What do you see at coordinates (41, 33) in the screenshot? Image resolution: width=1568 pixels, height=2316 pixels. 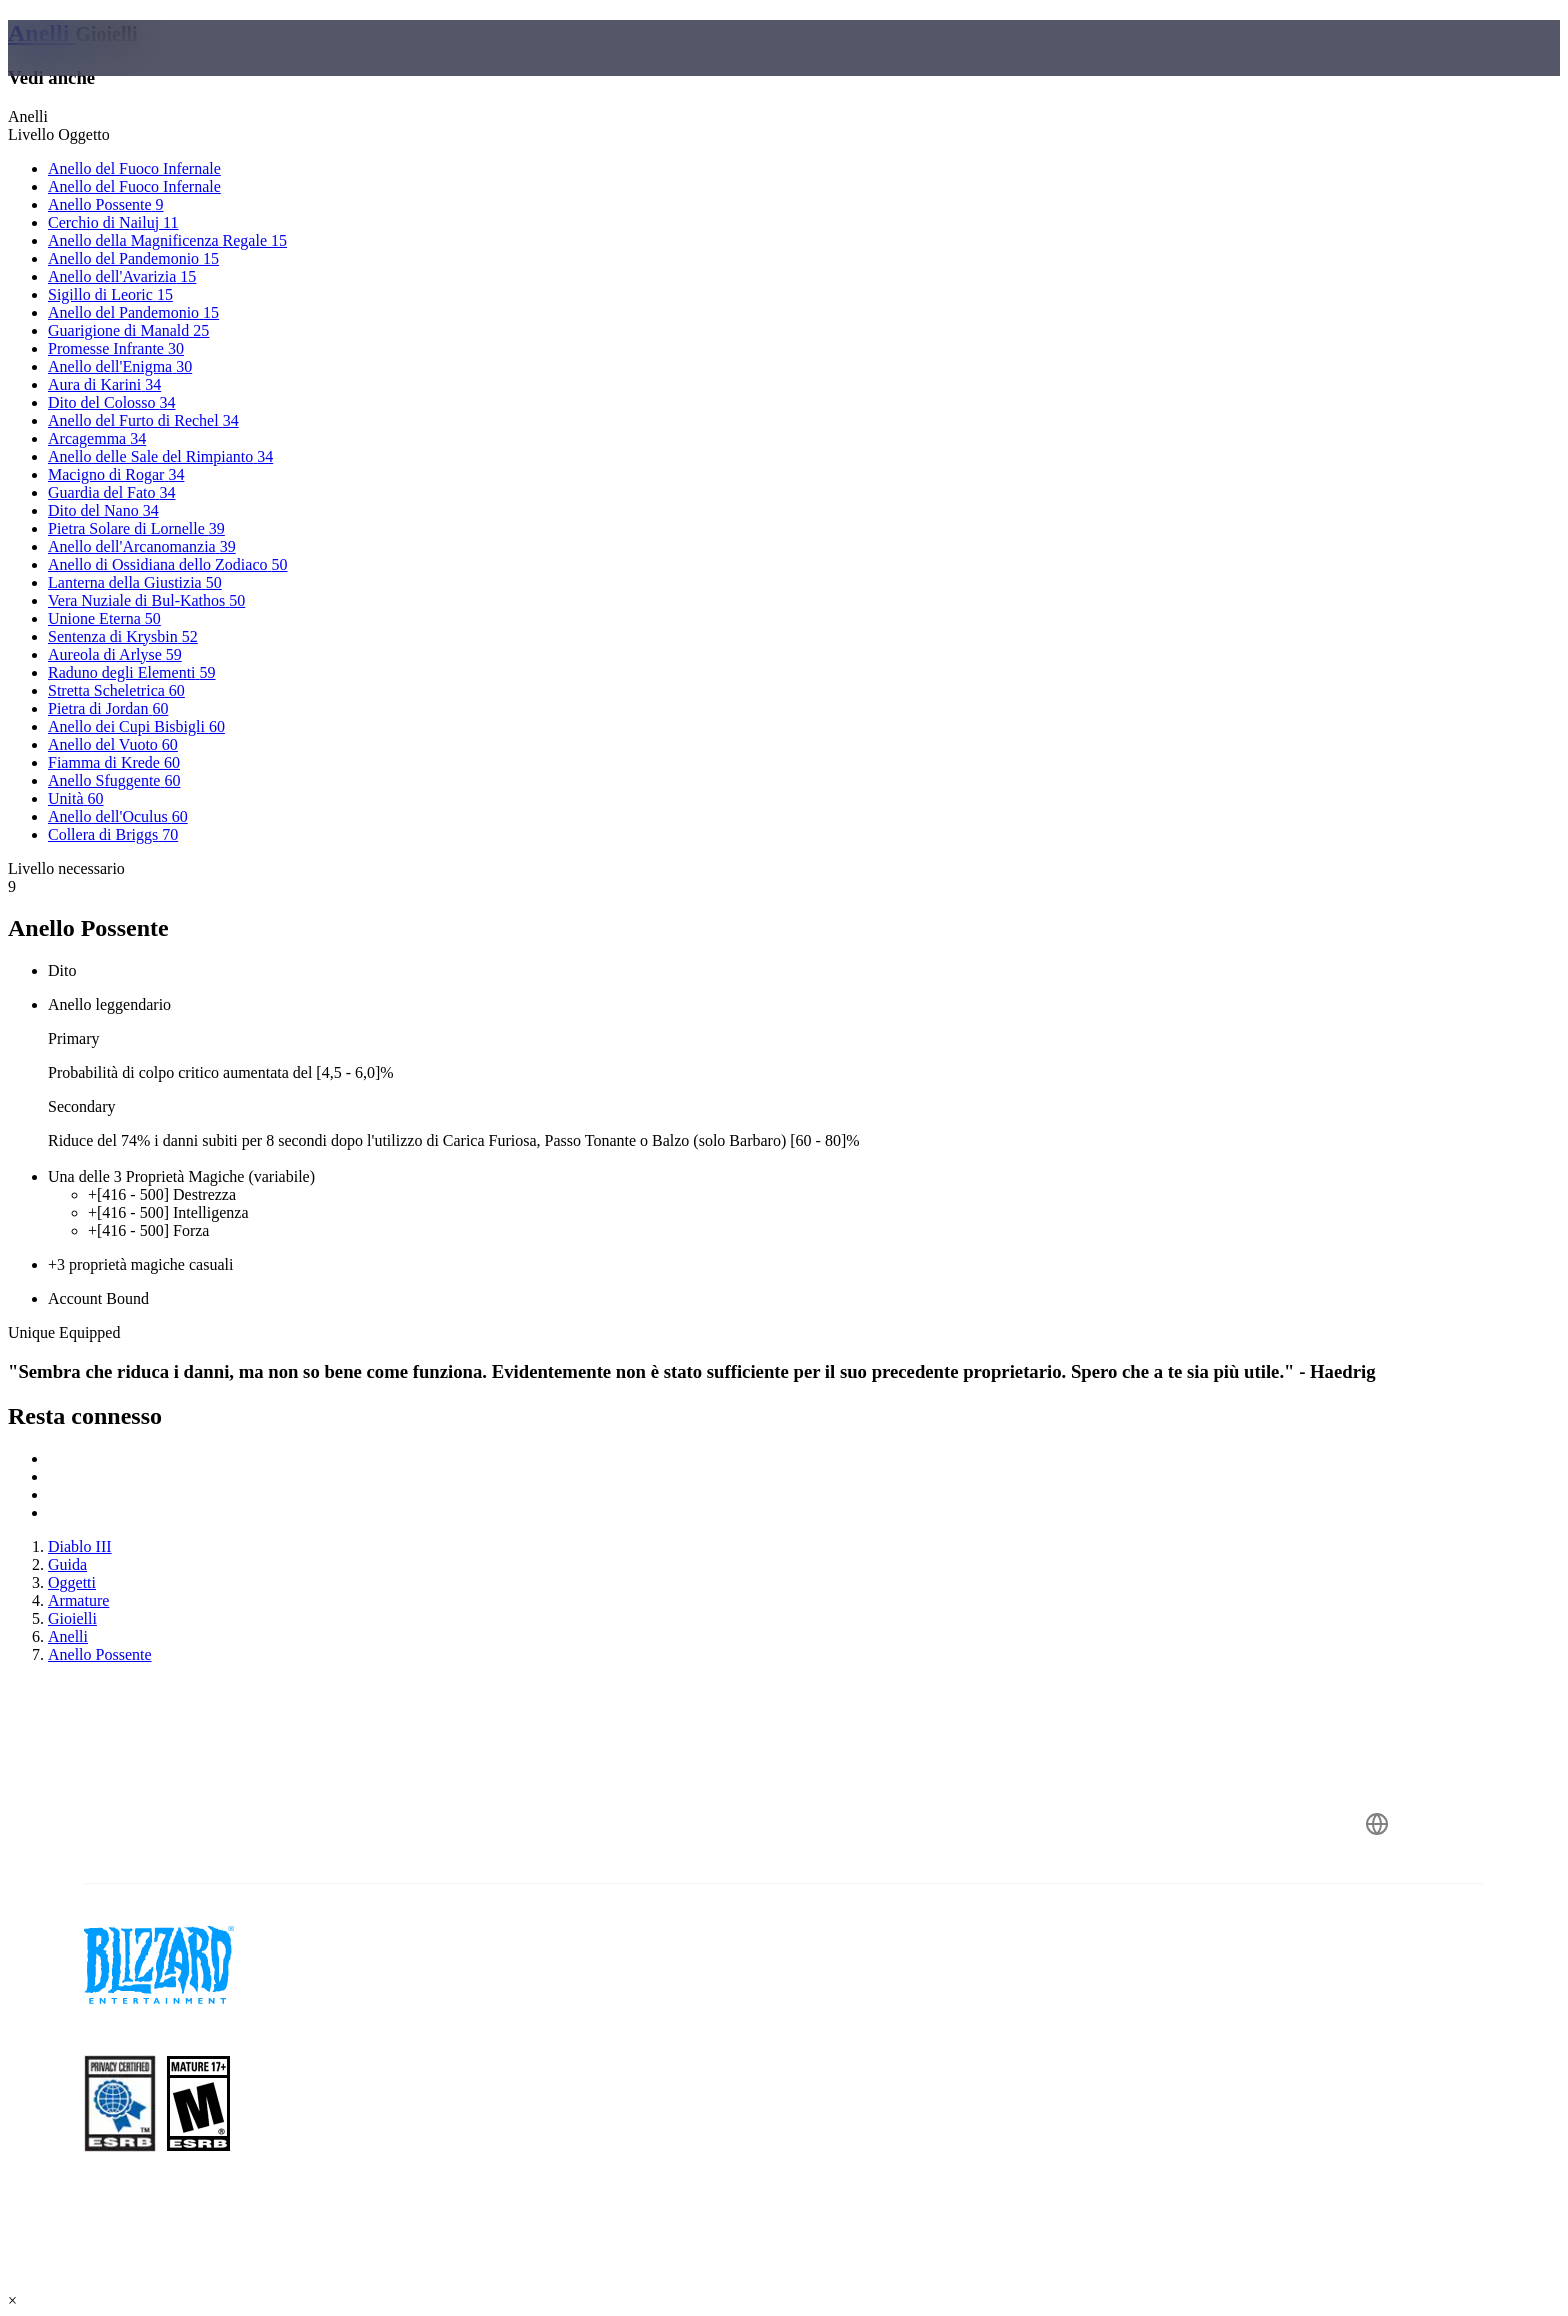 I see `Anelli` at bounding box center [41, 33].